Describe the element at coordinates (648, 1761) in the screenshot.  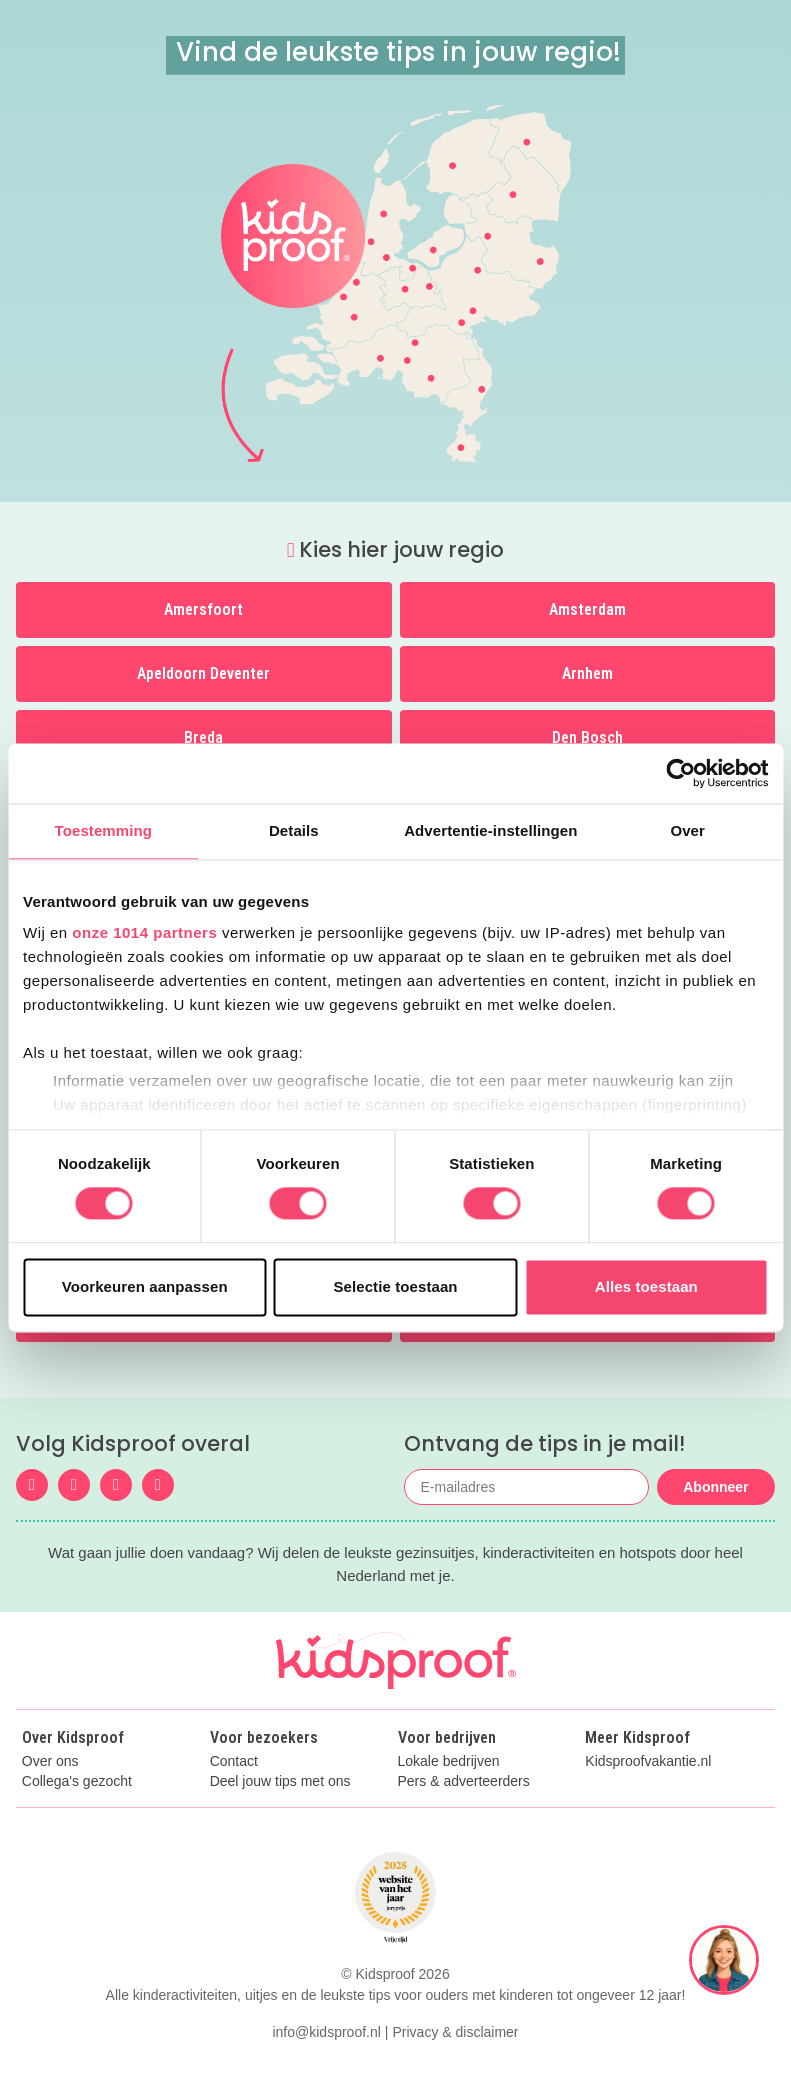
I see `Kidsproofvakantie.nl` at that location.